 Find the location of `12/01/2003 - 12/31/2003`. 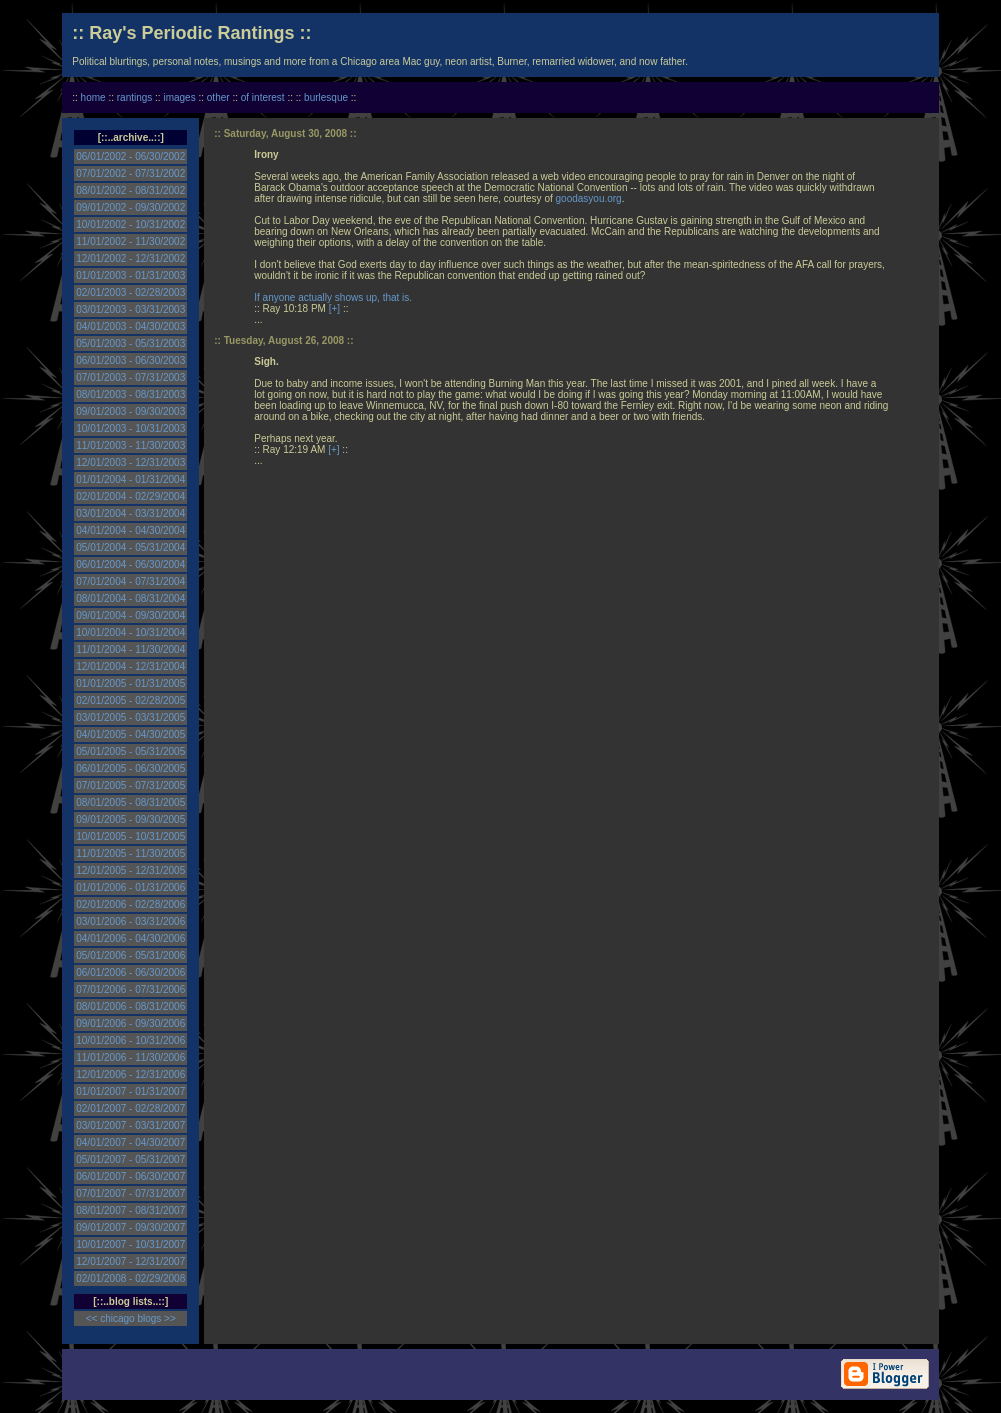

12/01/2003 - 12/31/2003 is located at coordinates (130, 462).